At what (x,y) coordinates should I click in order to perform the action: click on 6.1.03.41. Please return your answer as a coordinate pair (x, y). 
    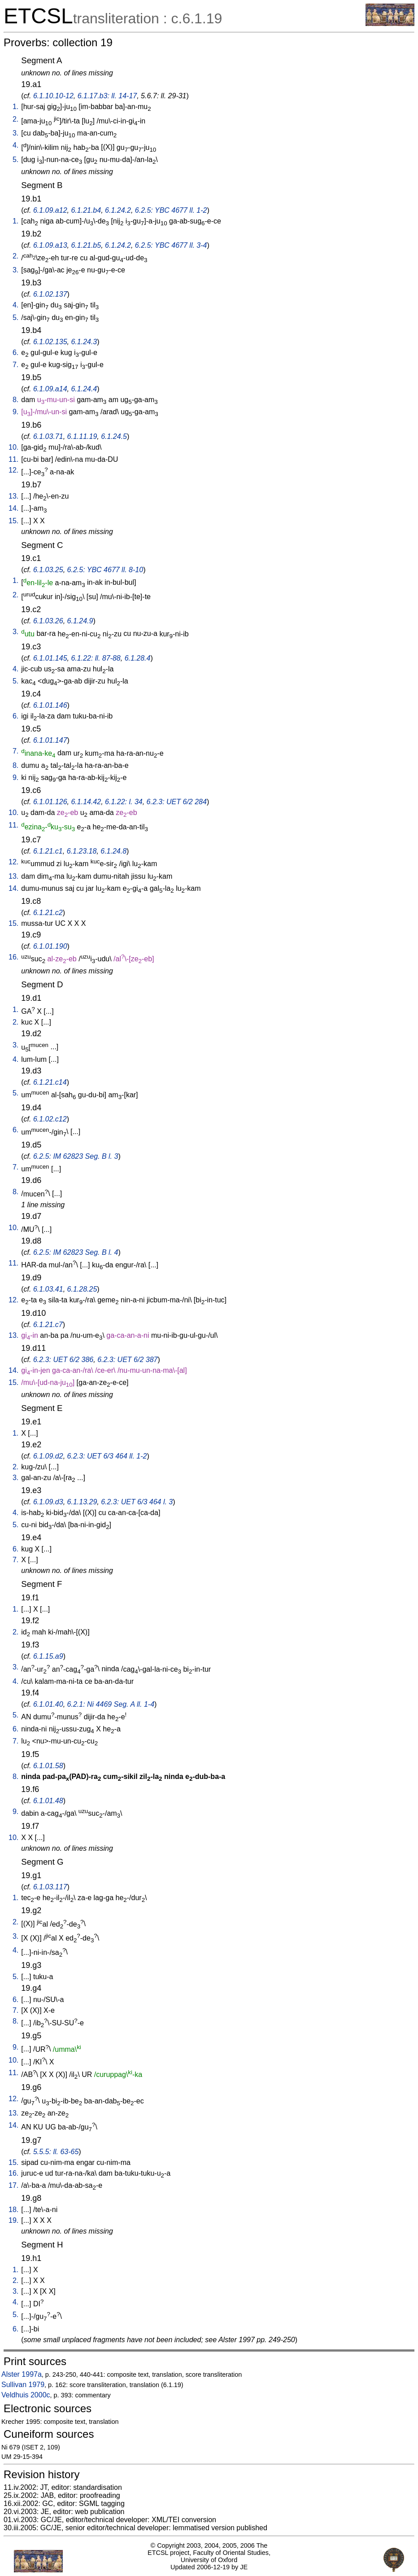
    Looking at the image, I should click on (48, 1289).